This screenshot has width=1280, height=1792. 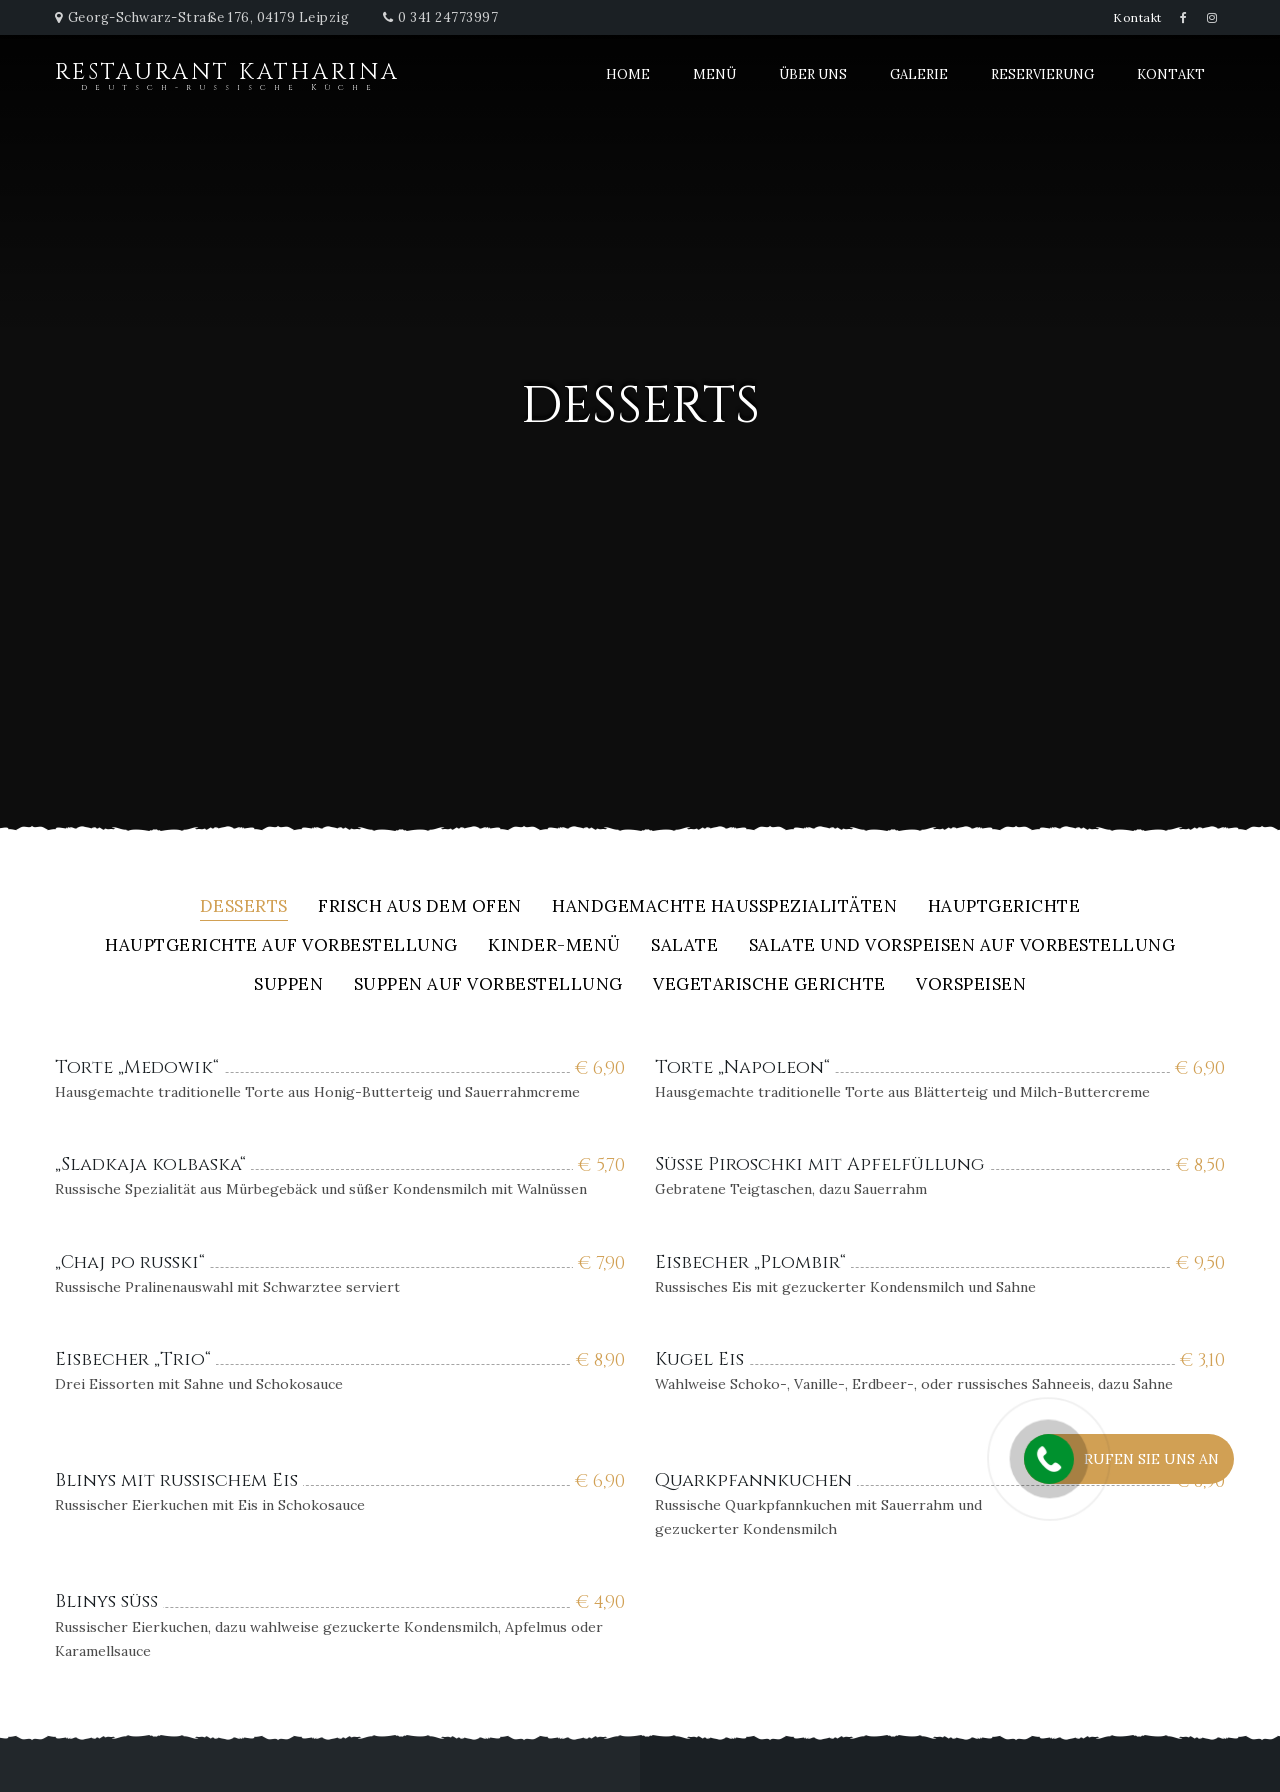 I want to click on Home, so click(x=628, y=74).